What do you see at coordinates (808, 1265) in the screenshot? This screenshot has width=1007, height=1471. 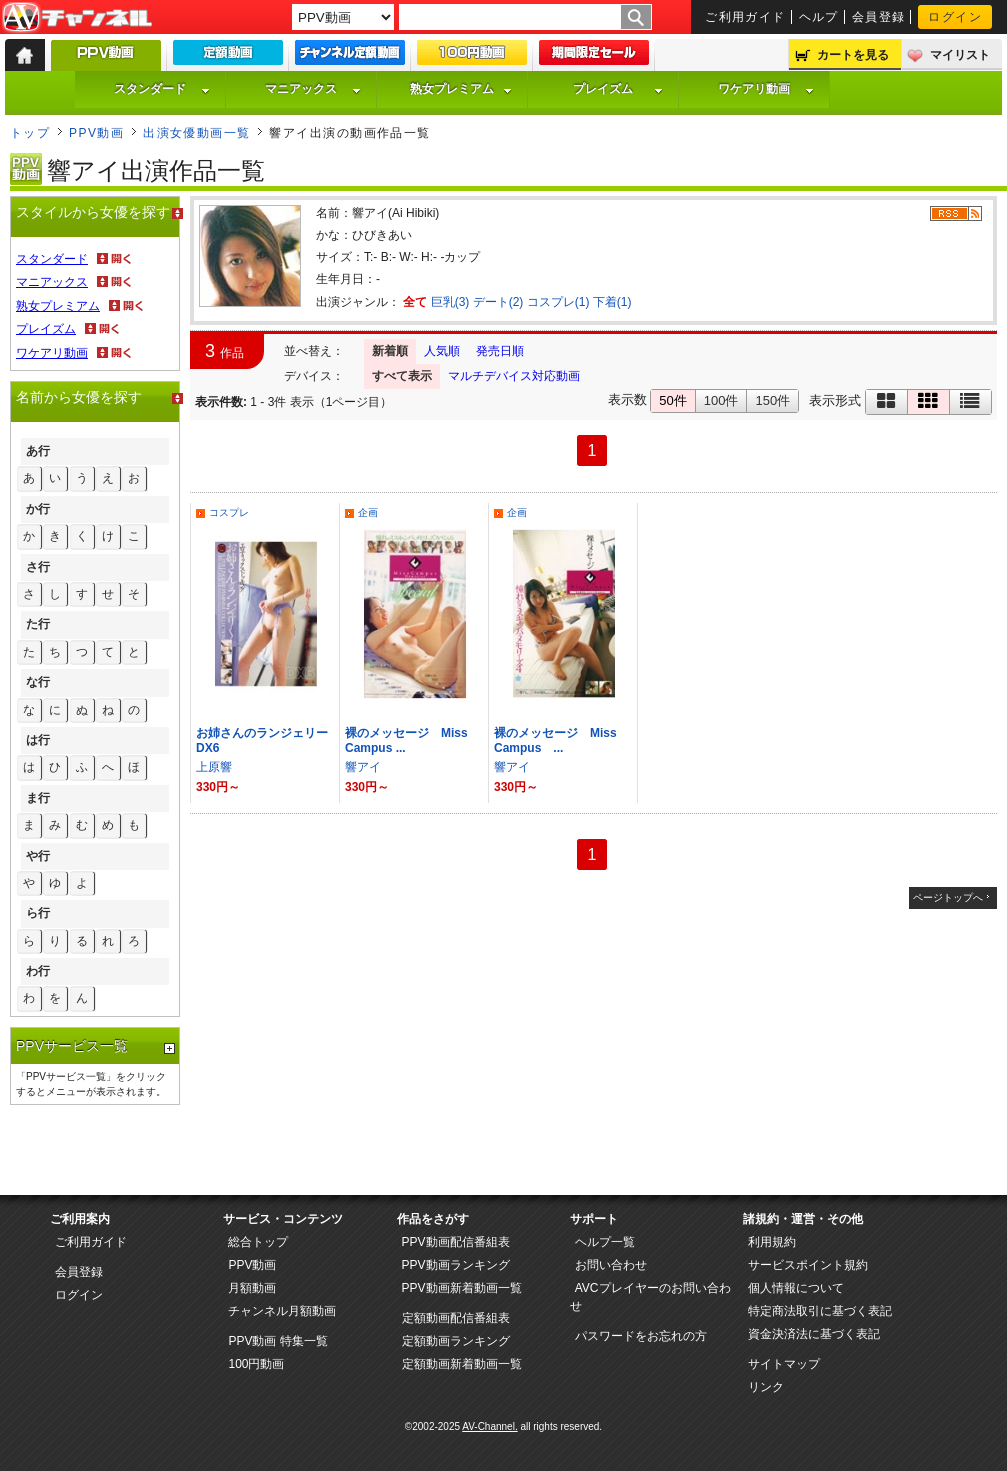 I see `サービスポイント規約` at bounding box center [808, 1265].